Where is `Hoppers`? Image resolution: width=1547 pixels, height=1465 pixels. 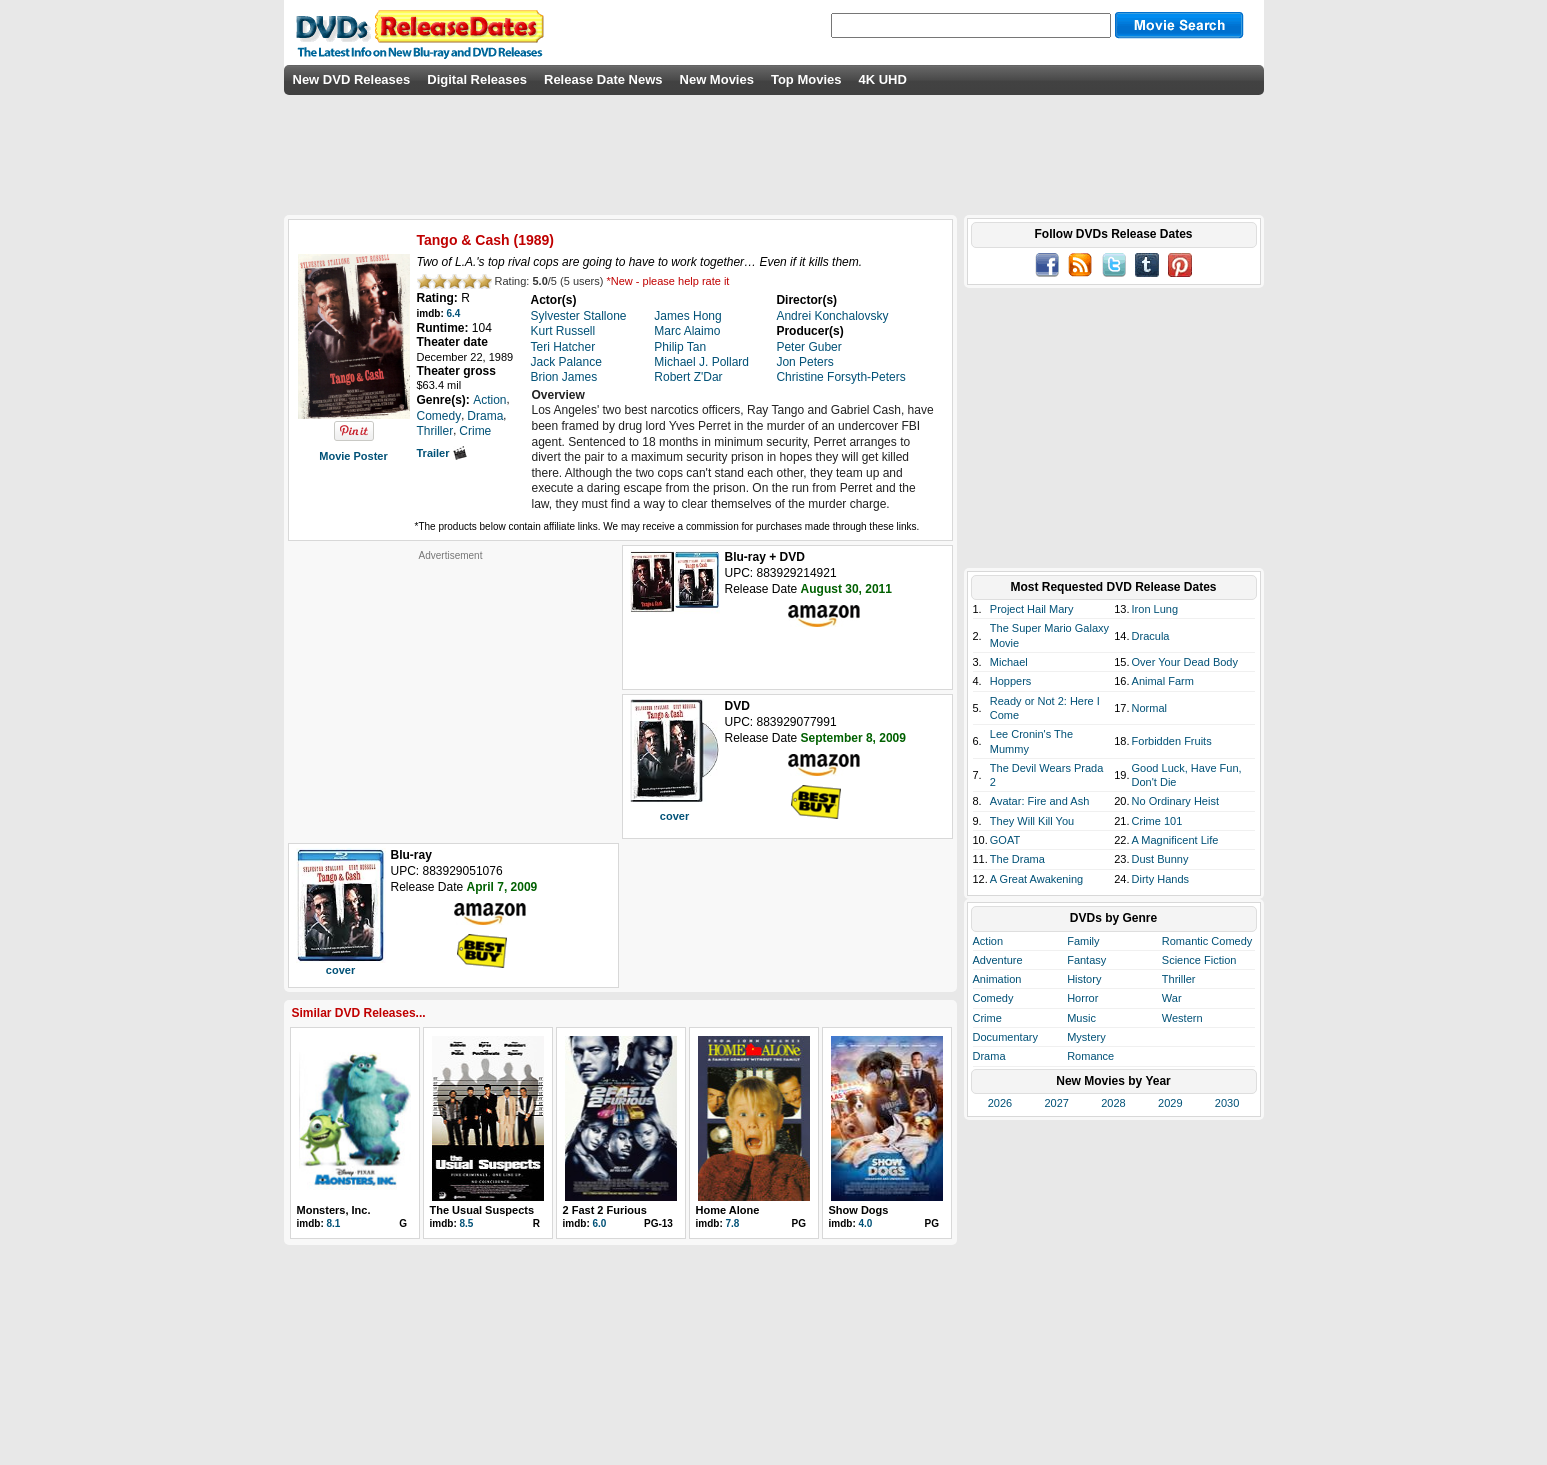
Hoppers is located at coordinates (1011, 681).